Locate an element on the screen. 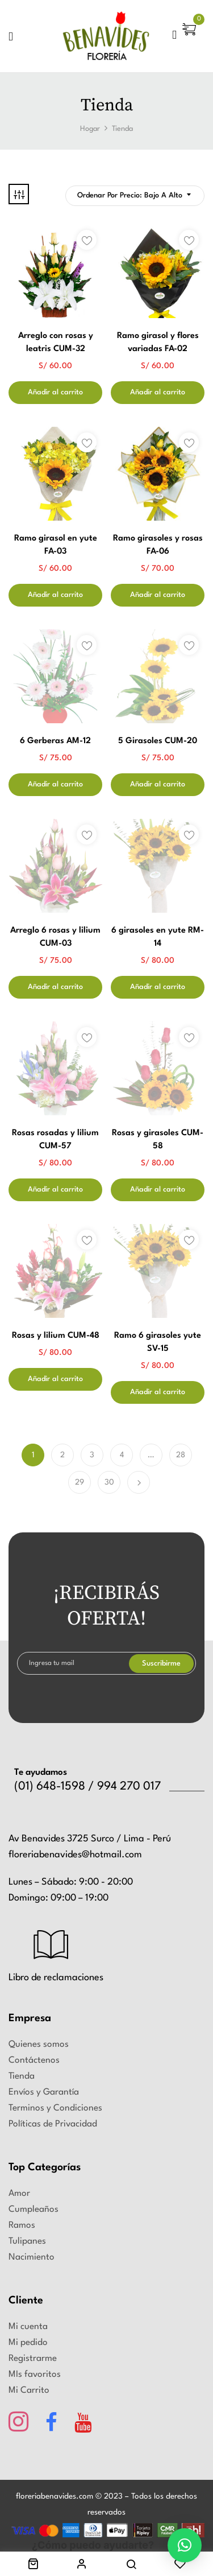 The width and height of the screenshot is (213, 2576). Rosas y girasoles CUM-58 is located at coordinates (157, 1140).